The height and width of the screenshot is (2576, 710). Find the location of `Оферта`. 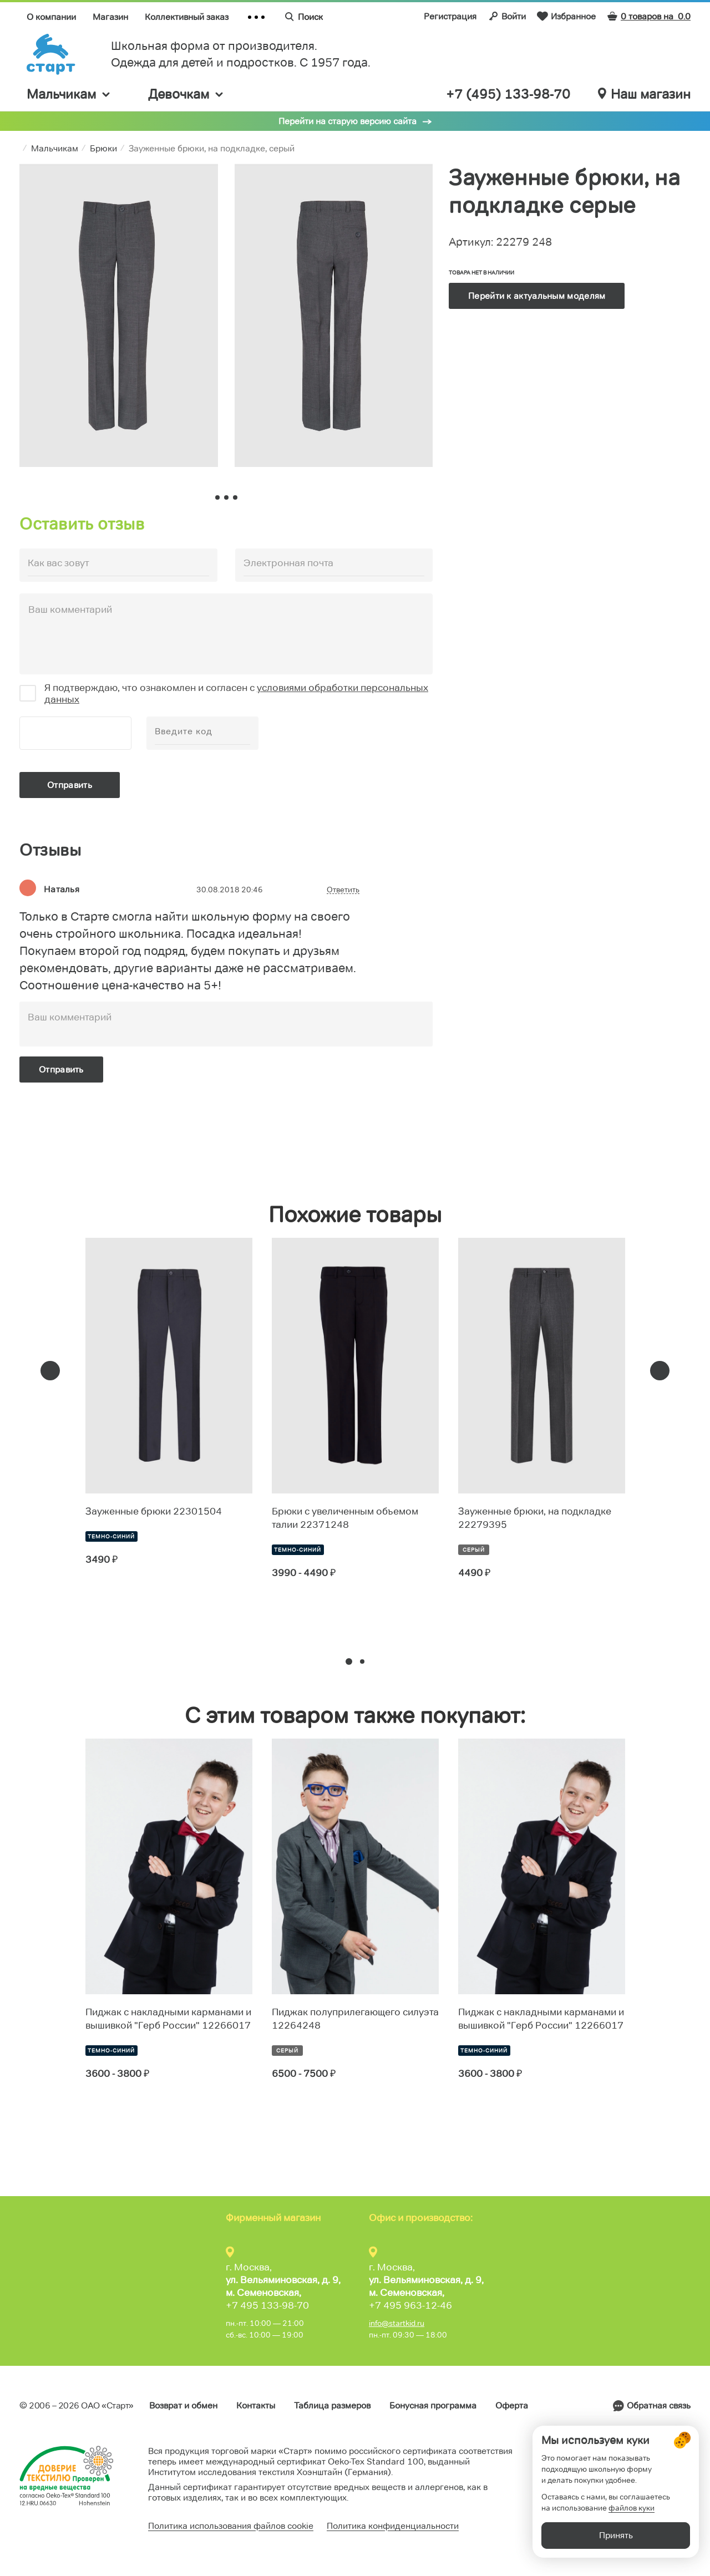

Оферта is located at coordinates (511, 2405).